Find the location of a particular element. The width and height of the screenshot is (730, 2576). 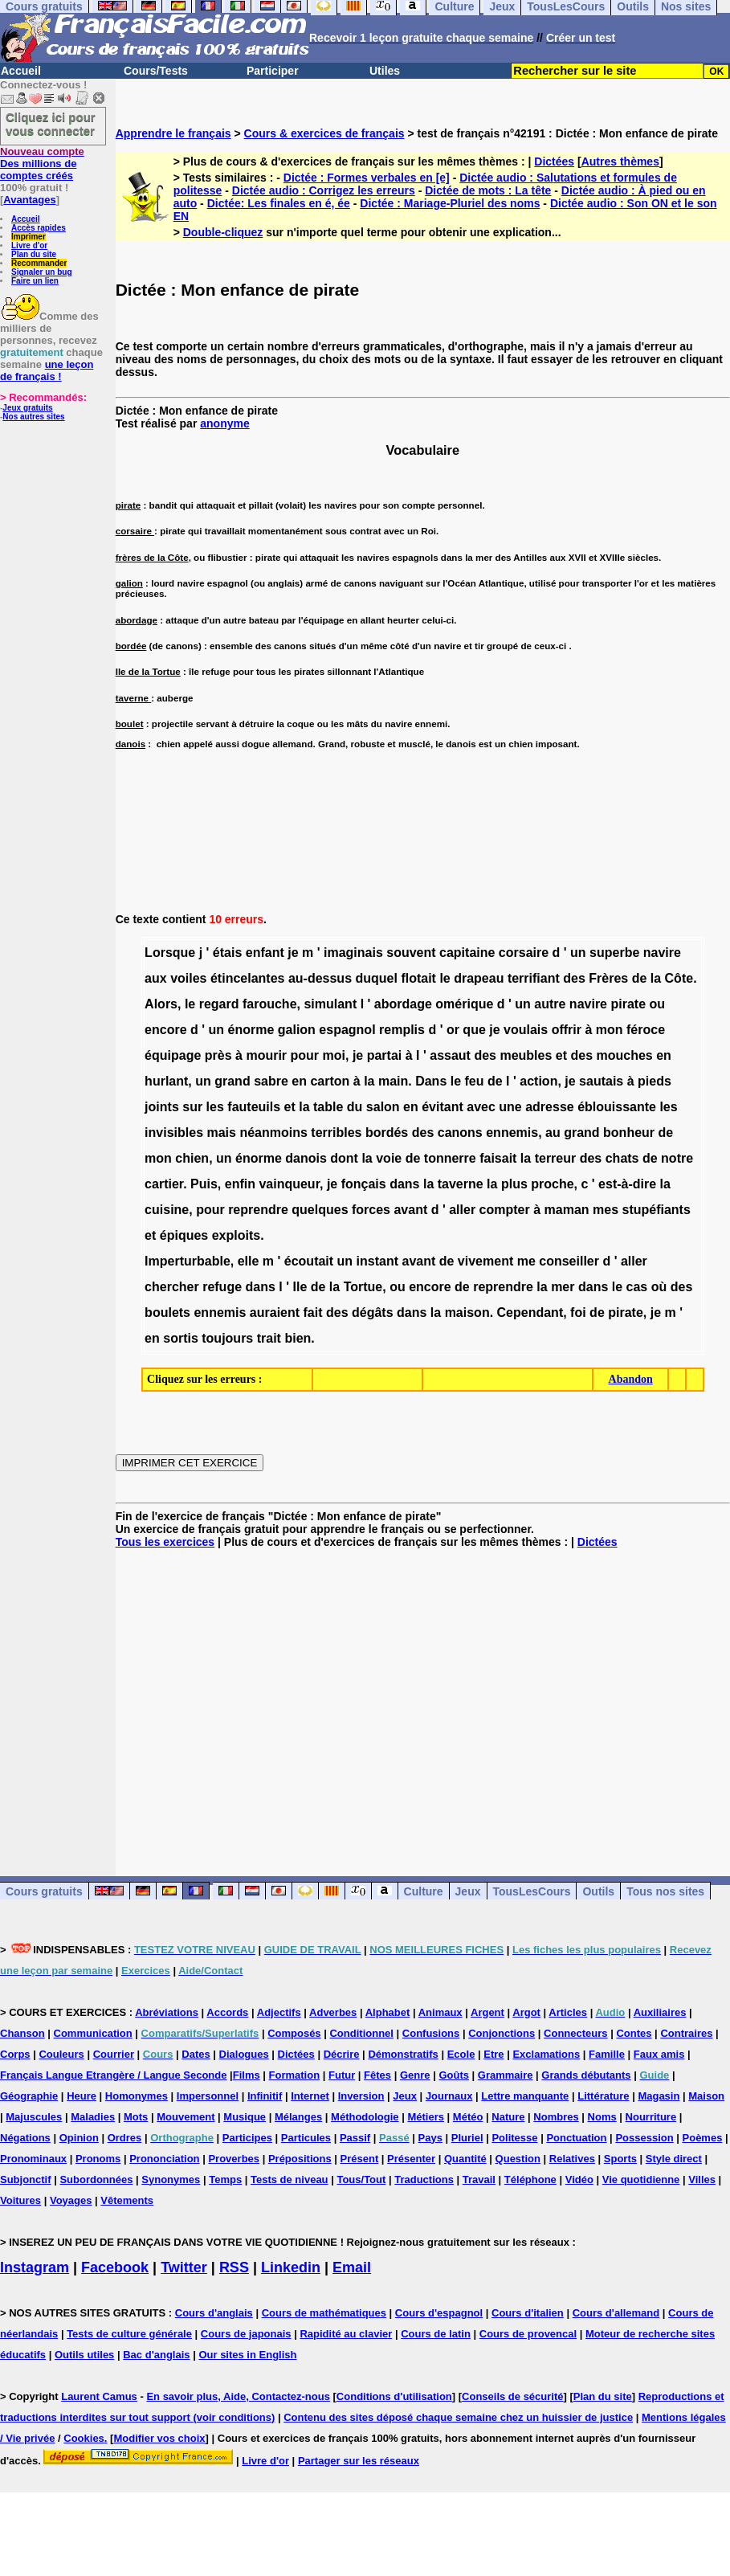

fonçais is located at coordinates (363, 1184).